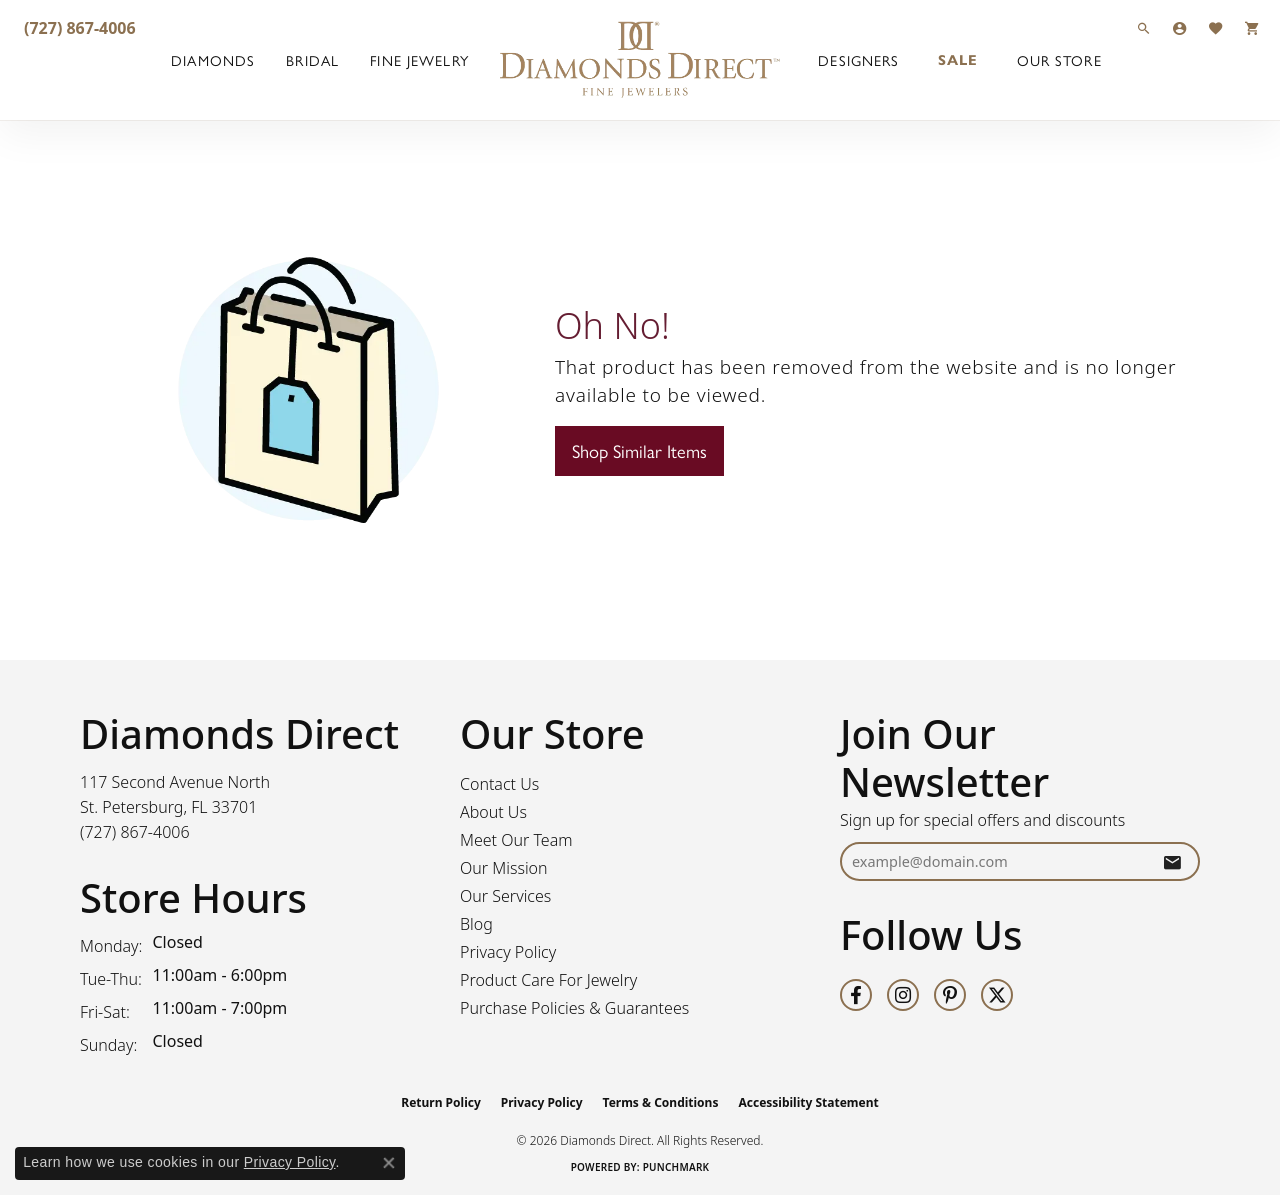 This screenshot has height=1195, width=1280. I want to click on [Follow us on instagram (opens in new tab)], so click(903, 995).